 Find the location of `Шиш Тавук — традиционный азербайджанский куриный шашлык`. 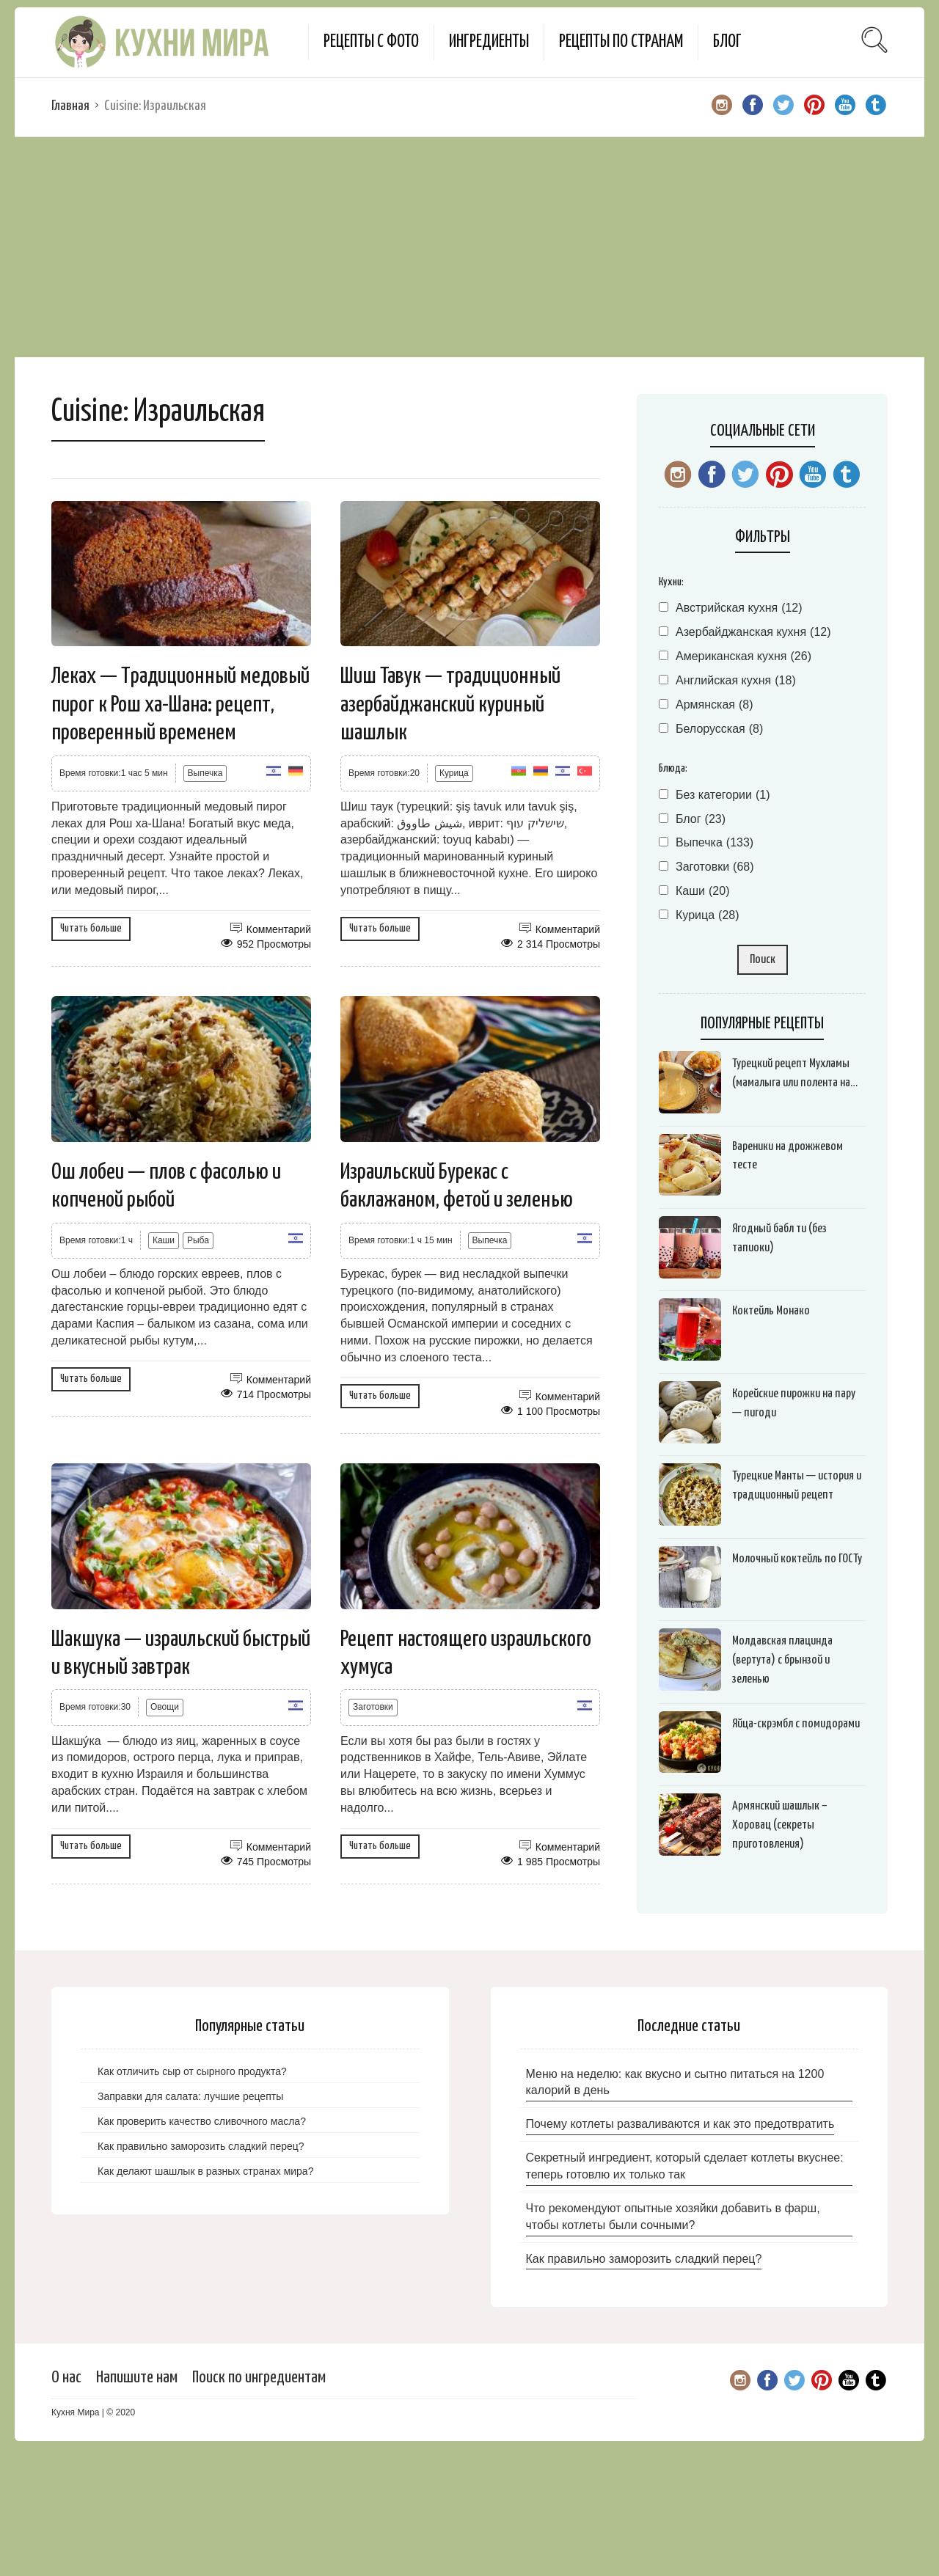

Шиш Тавук — традиционный азербайджанский куриный шашлык is located at coordinates (450, 704).